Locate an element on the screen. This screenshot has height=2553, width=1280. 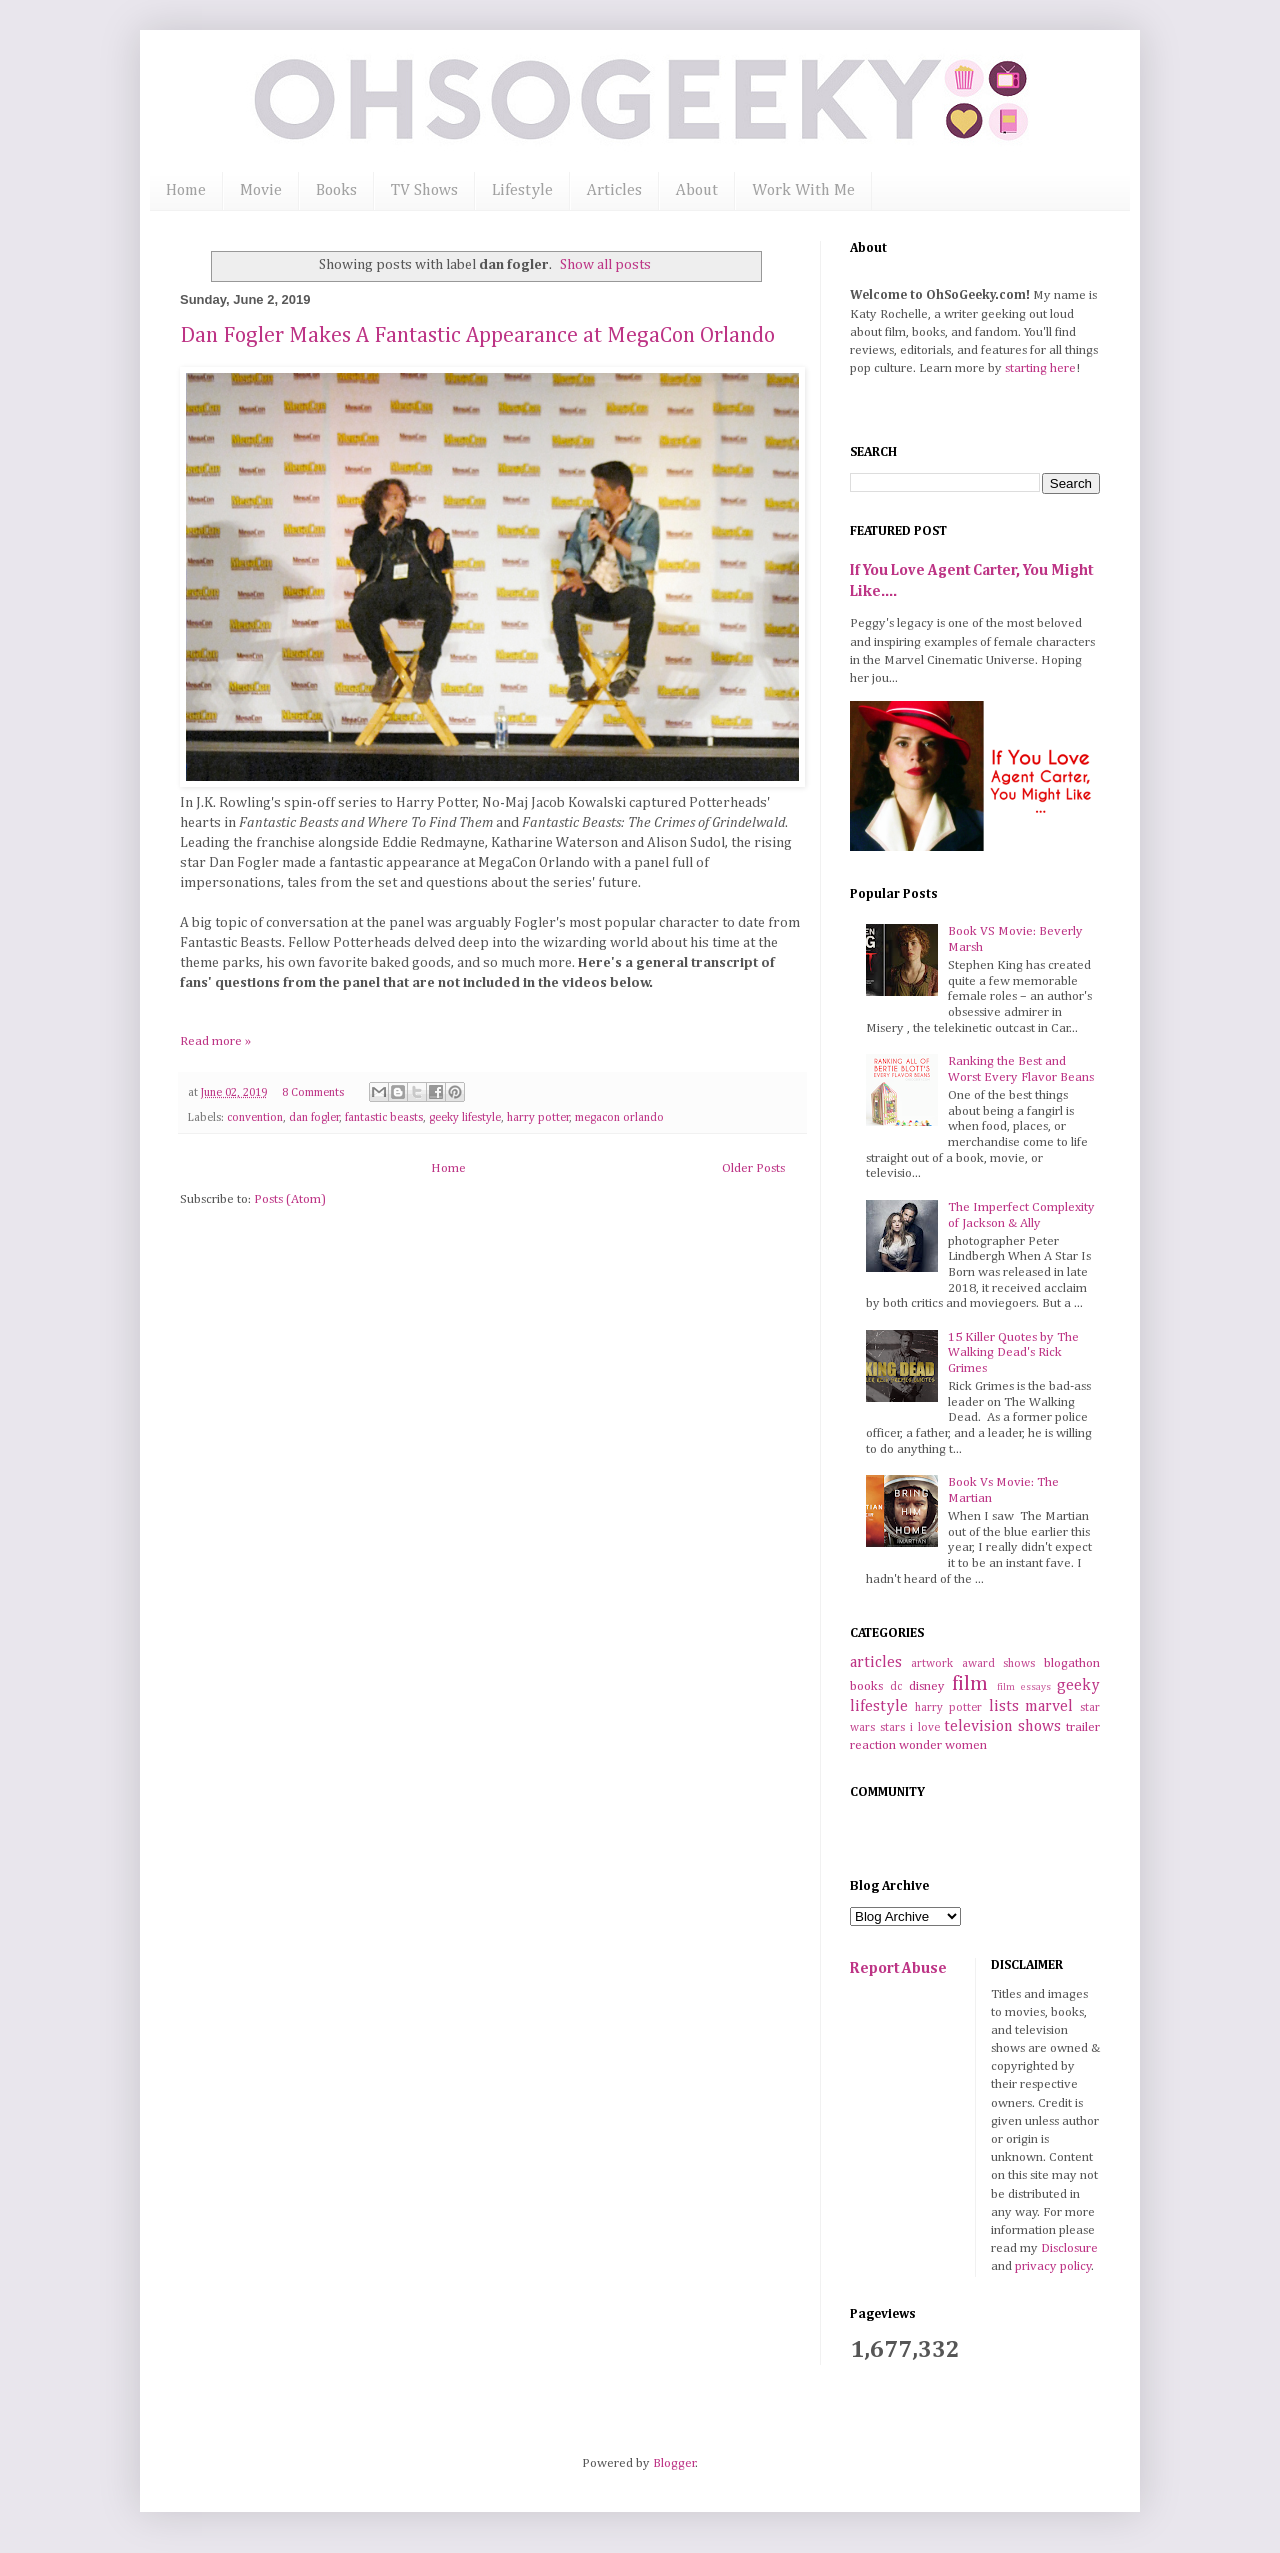
marvel is located at coordinates (1049, 1706).